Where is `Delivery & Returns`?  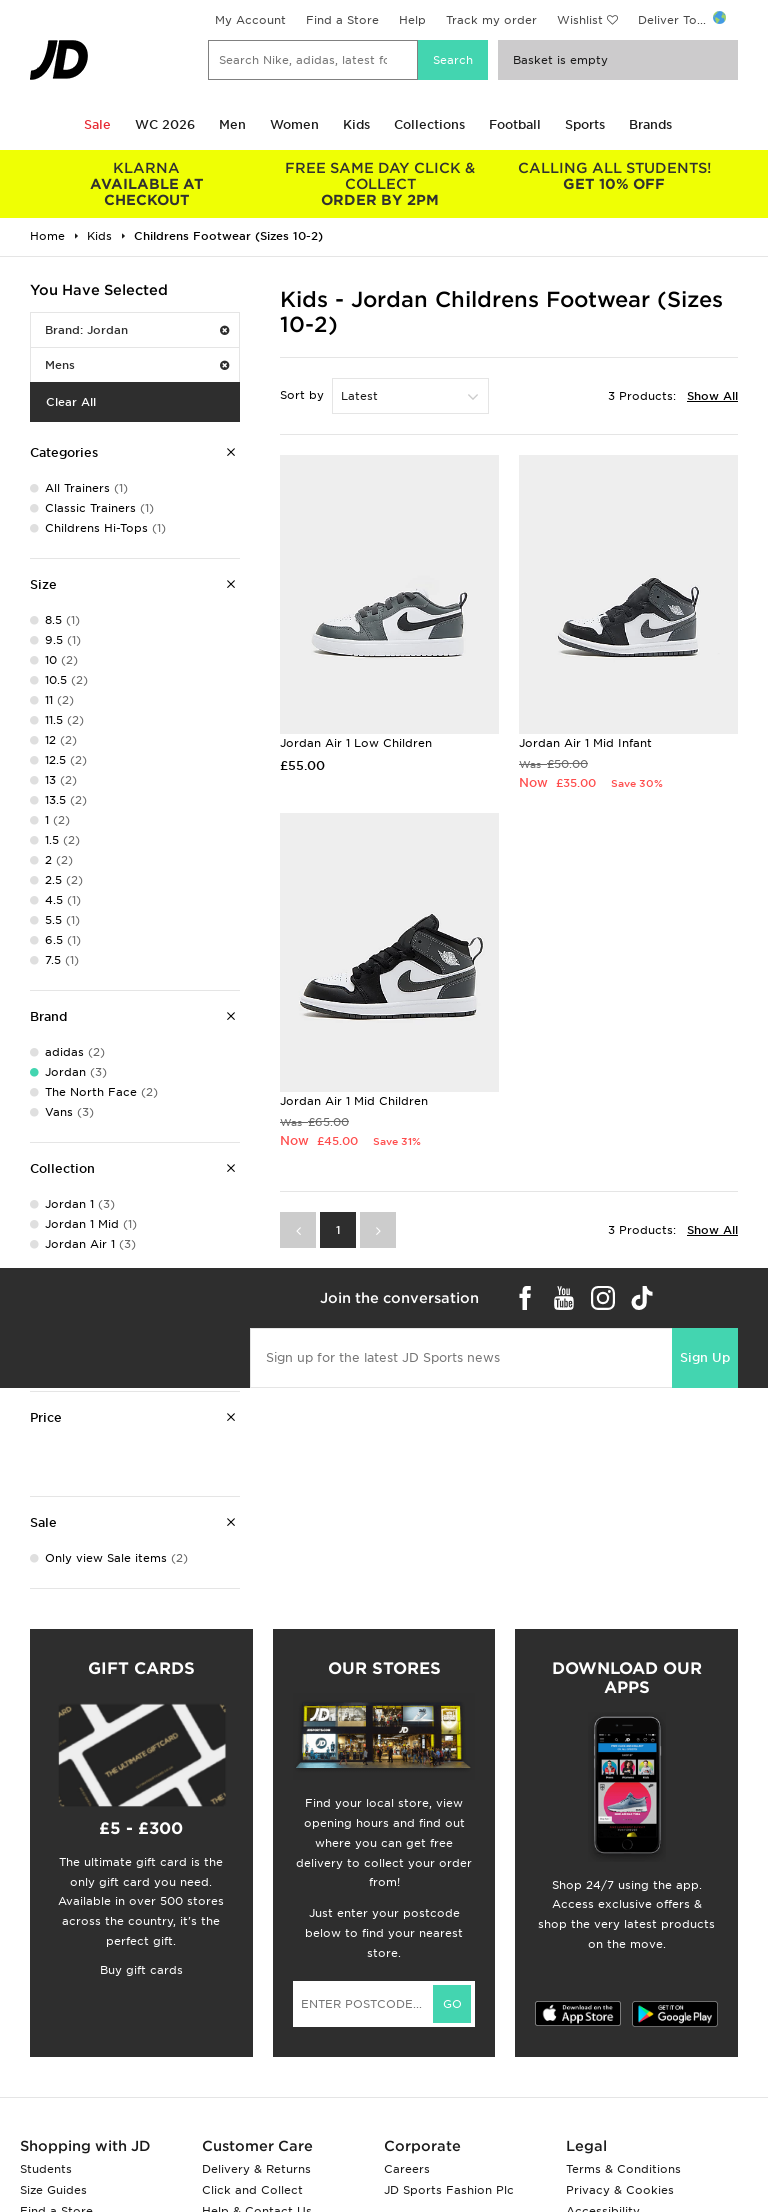
Delivery & Returns is located at coordinates (256, 2169).